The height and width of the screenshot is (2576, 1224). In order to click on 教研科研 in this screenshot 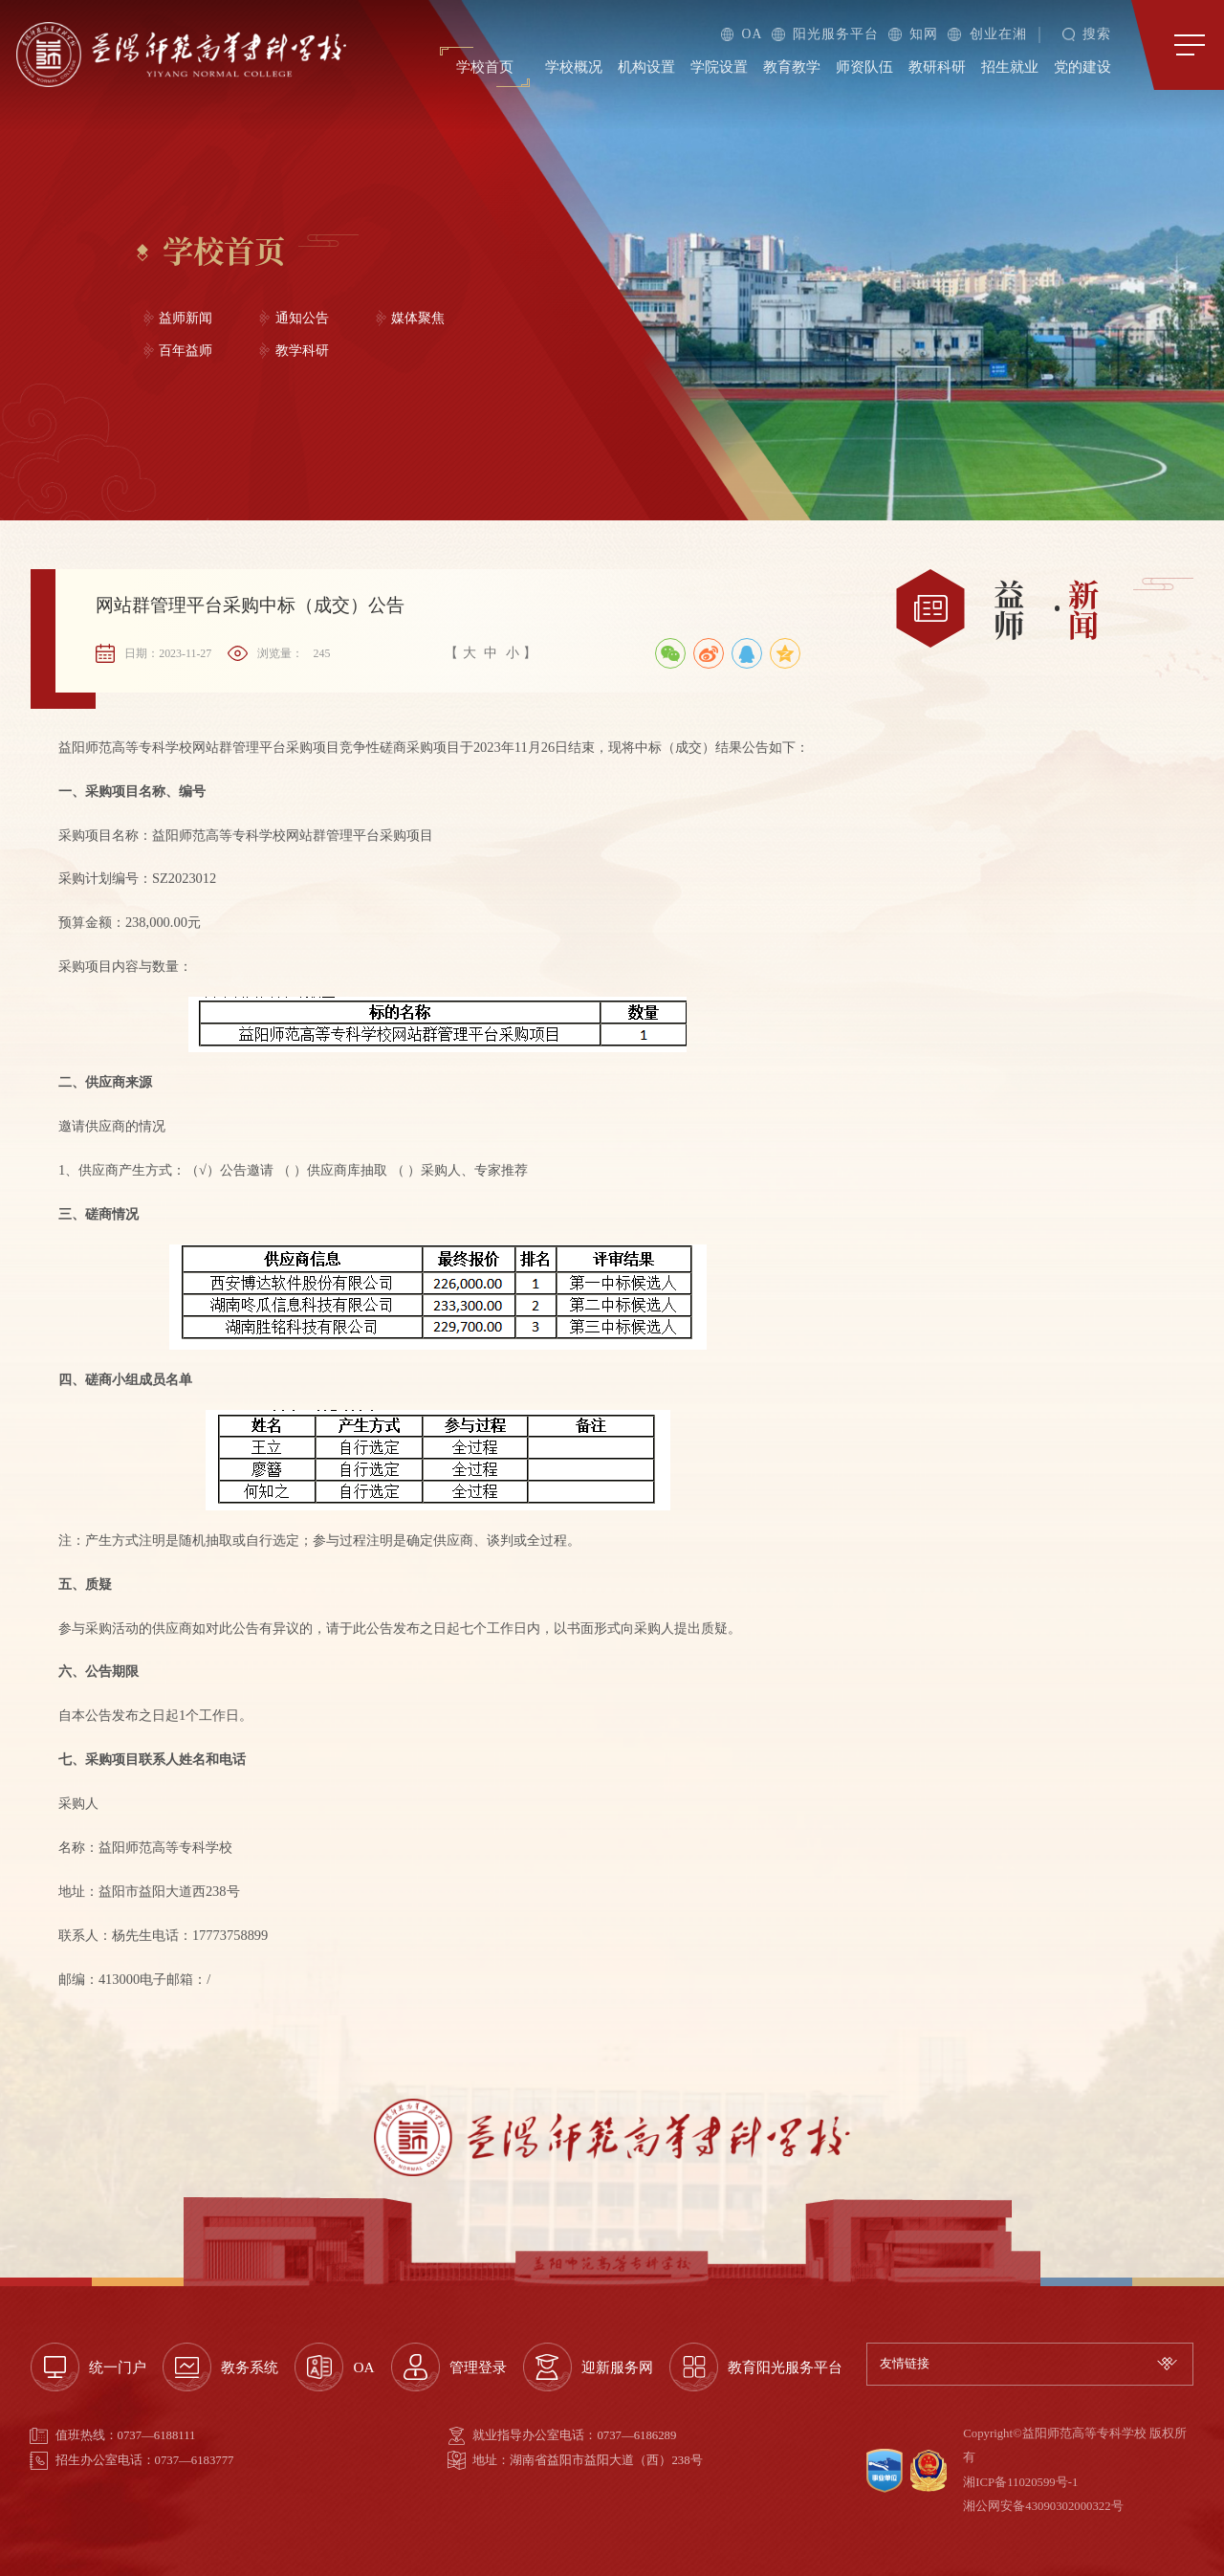, I will do `click(937, 67)`.